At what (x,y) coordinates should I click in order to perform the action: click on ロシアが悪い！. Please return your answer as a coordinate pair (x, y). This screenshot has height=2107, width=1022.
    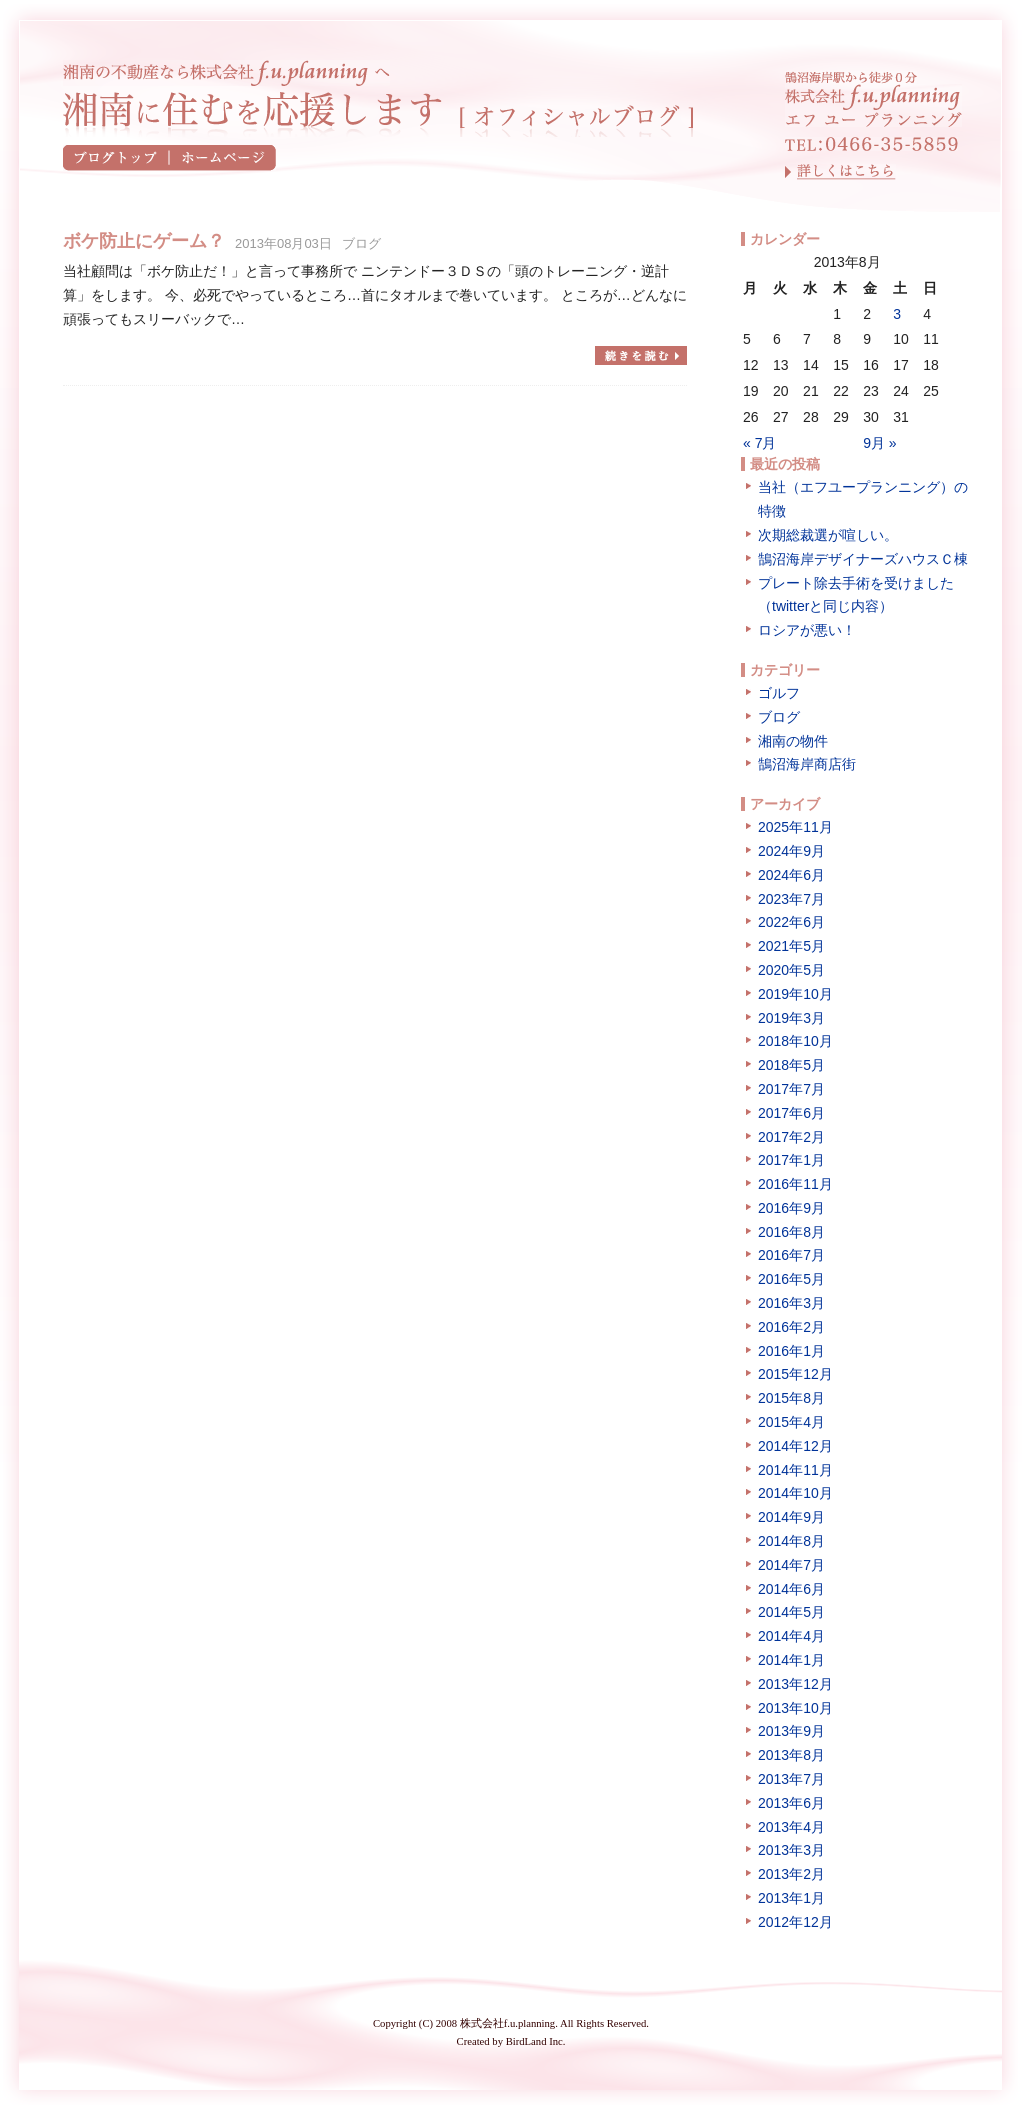
    Looking at the image, I should click on (807, 630).